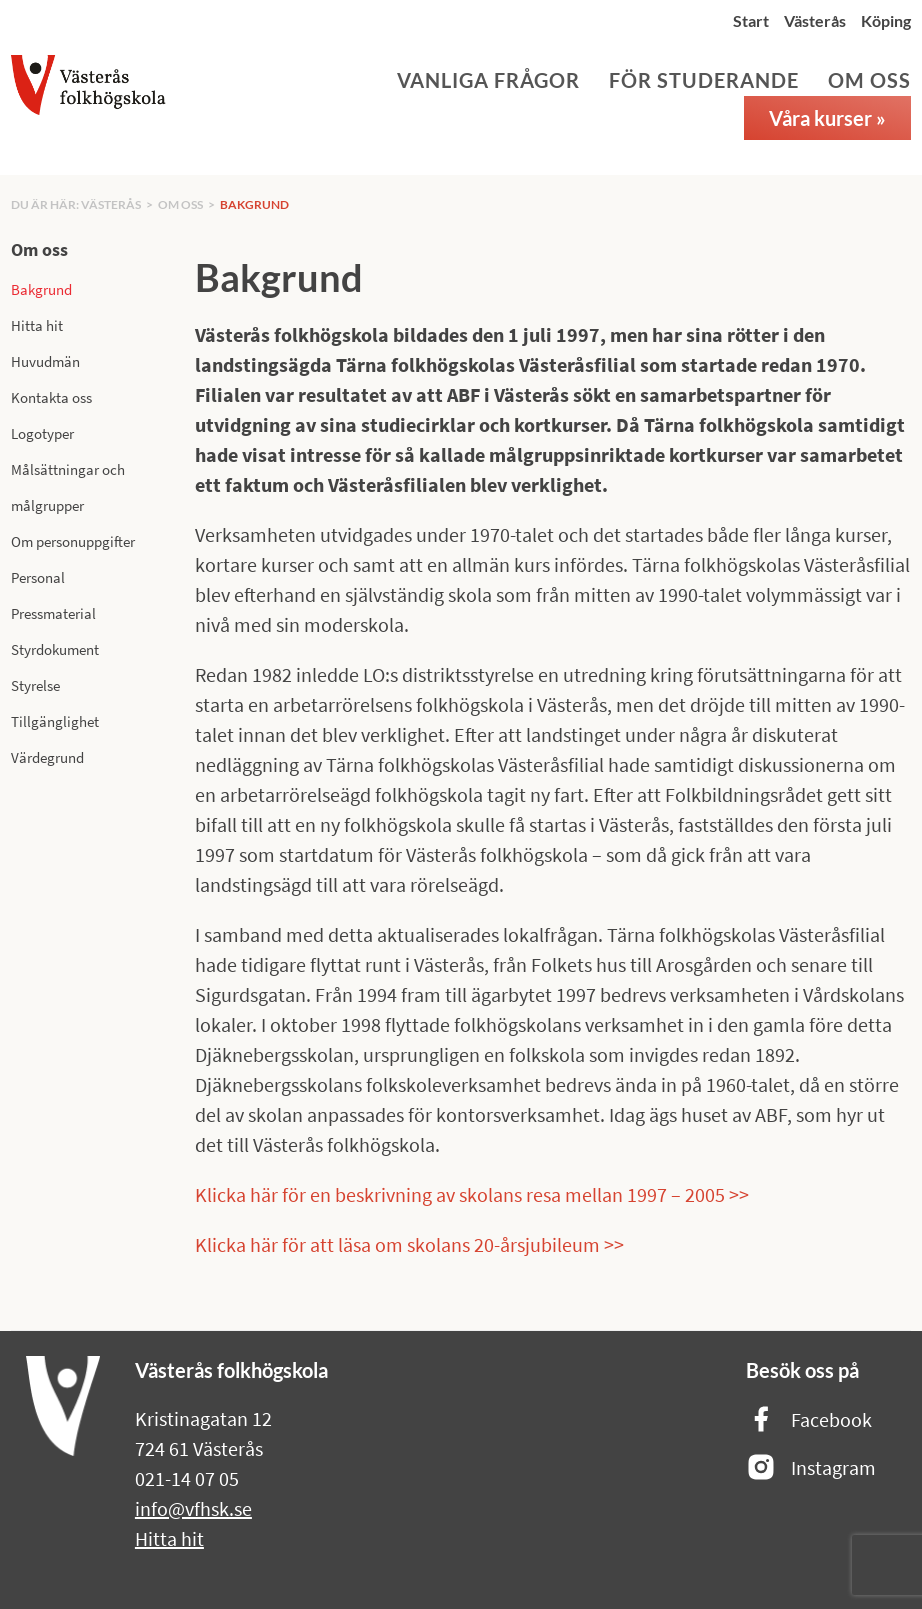  What do you see at coordinates (809, 1420) in the screenshot?
I see `Facebook` at bounding box center [809, 1420].